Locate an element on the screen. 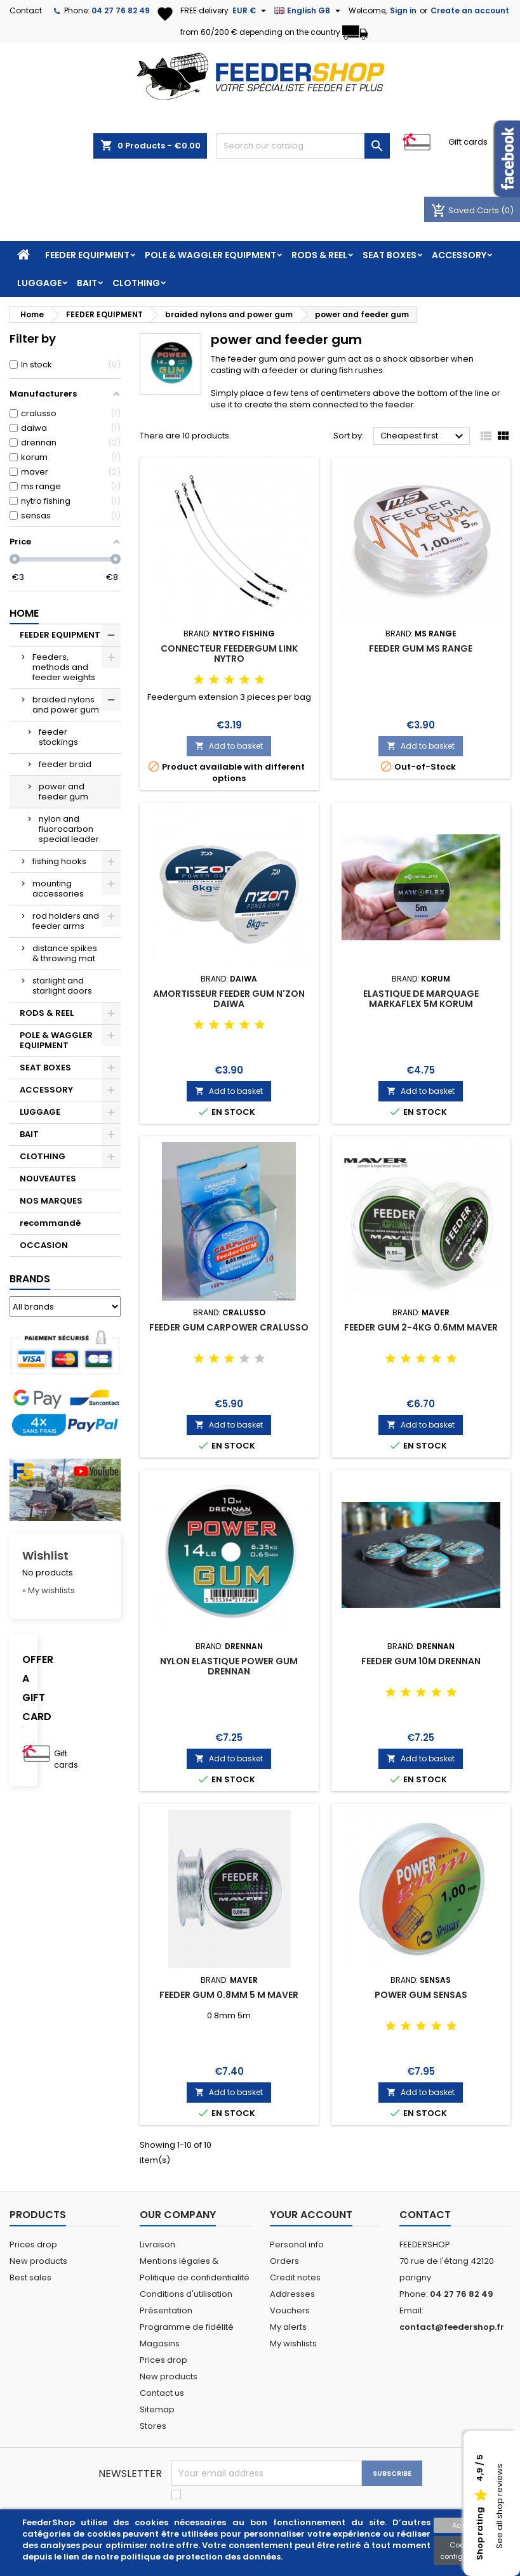  starlight and starlight doors is located at coordinates (62, 986).